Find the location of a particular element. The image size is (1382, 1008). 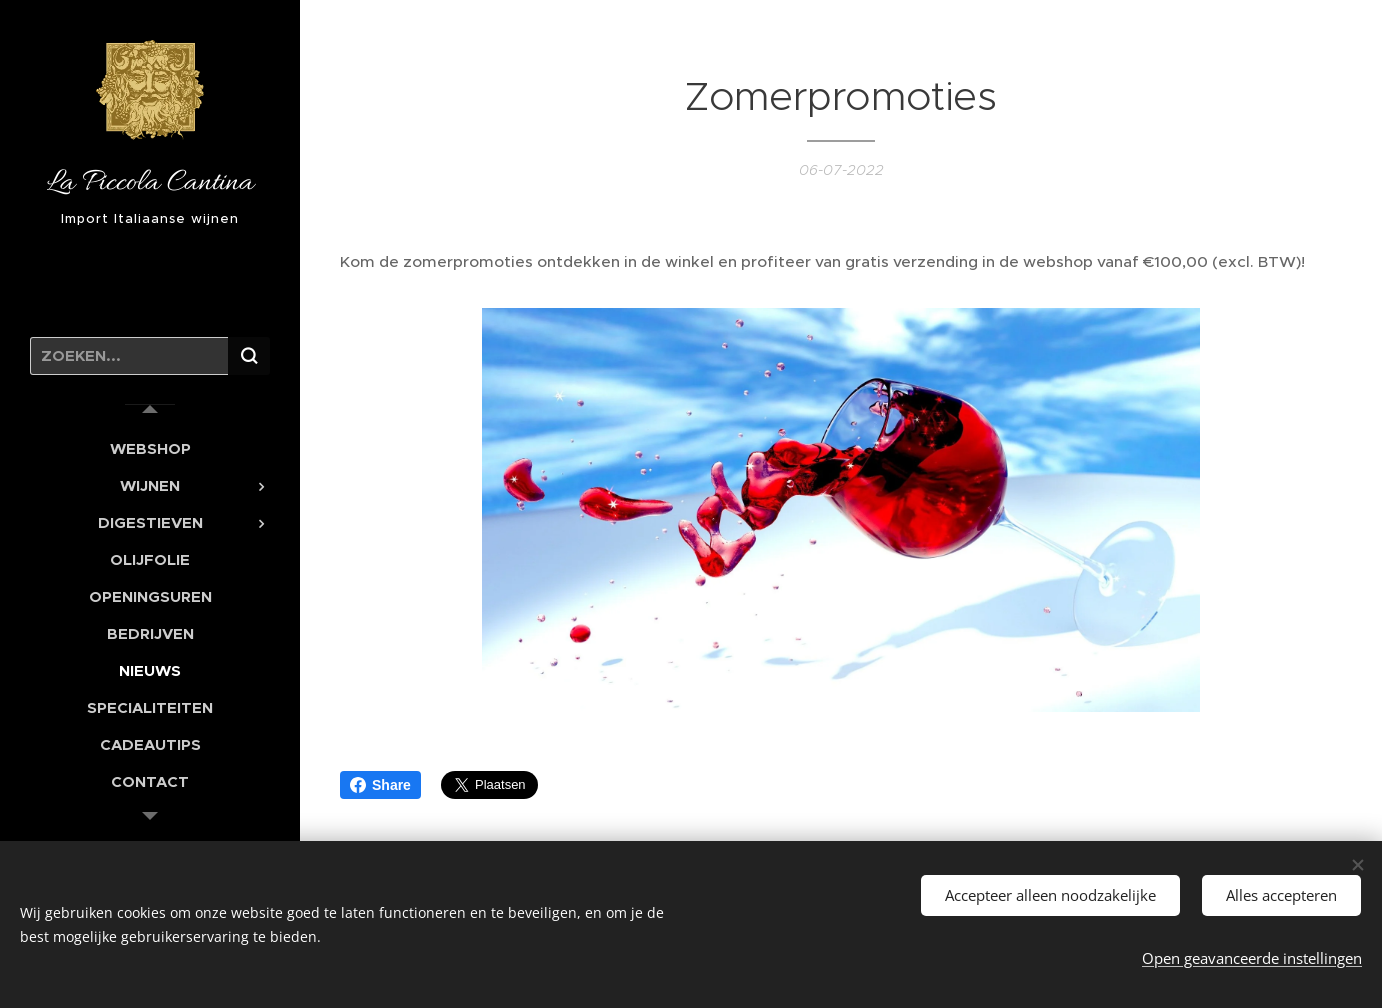

Share is located at coordinates (380, 785).